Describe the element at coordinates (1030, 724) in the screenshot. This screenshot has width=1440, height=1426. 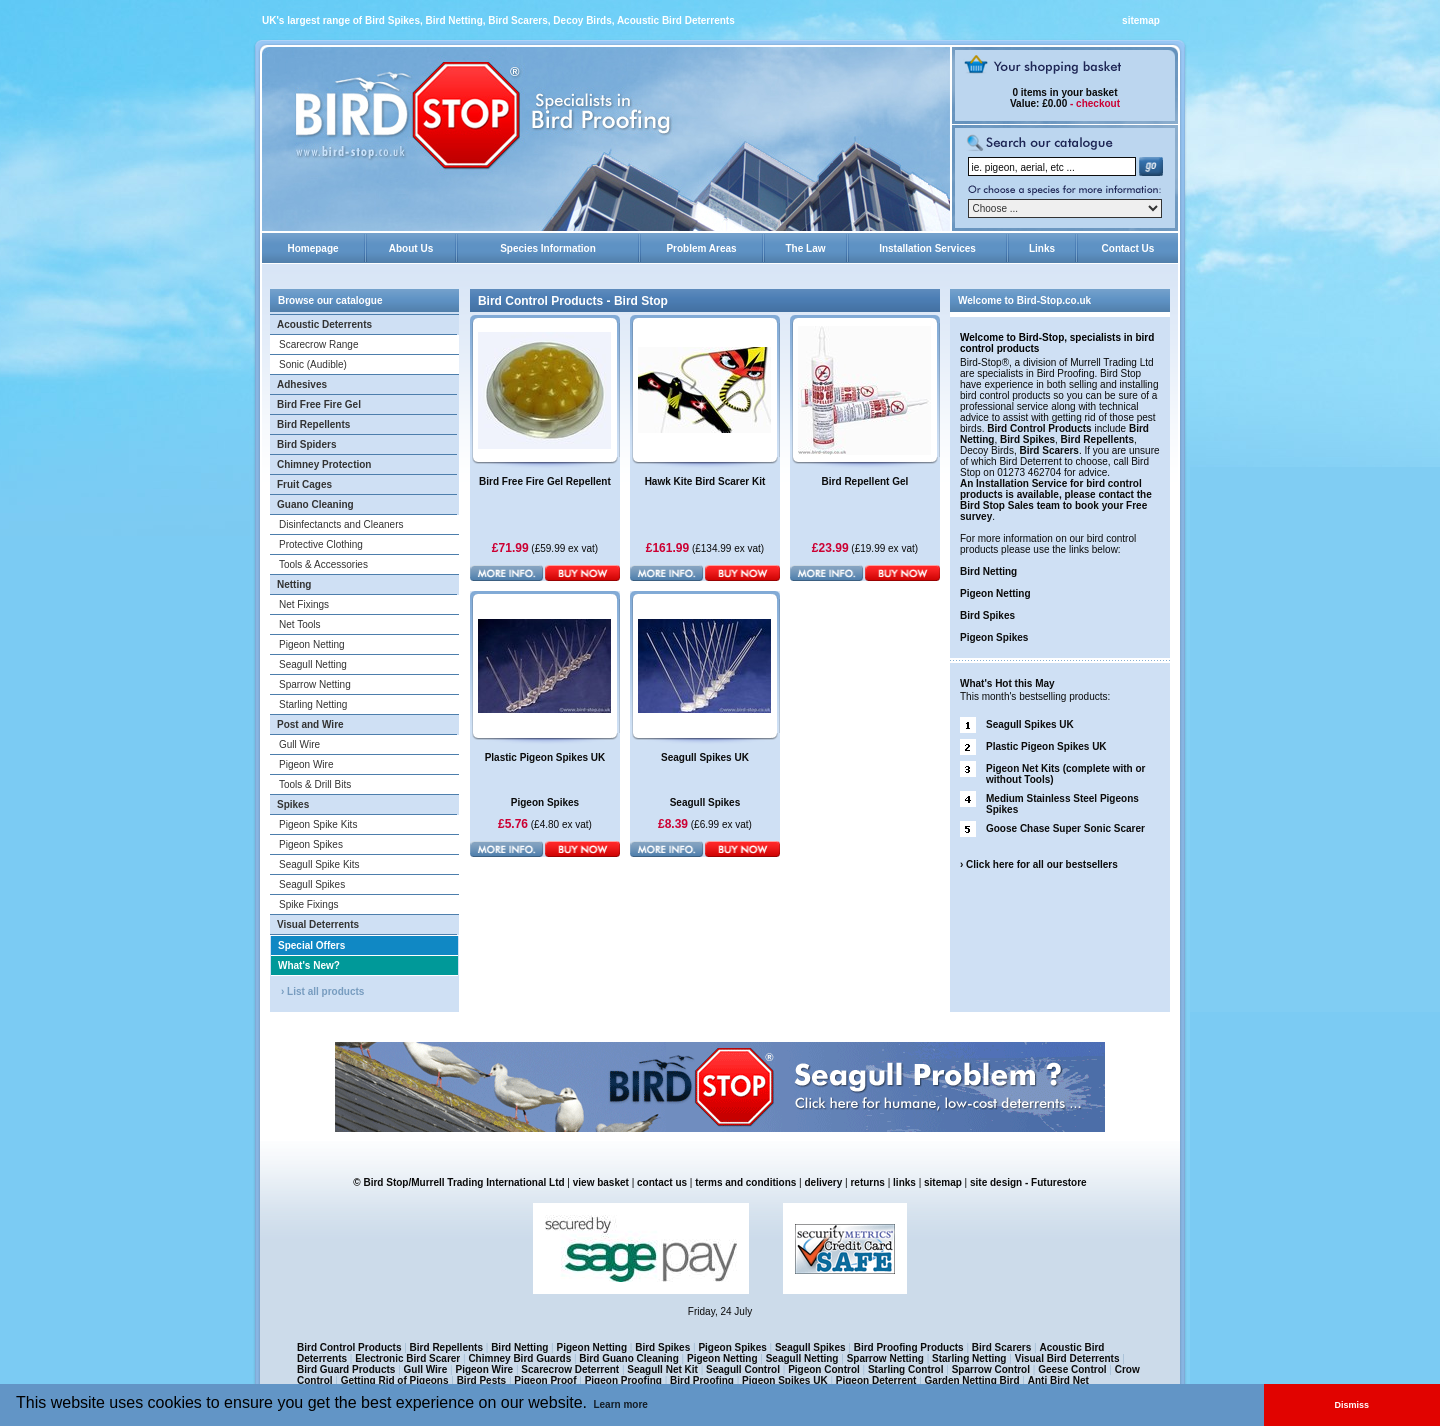
I see `Seagull Spikes UK` at that location.